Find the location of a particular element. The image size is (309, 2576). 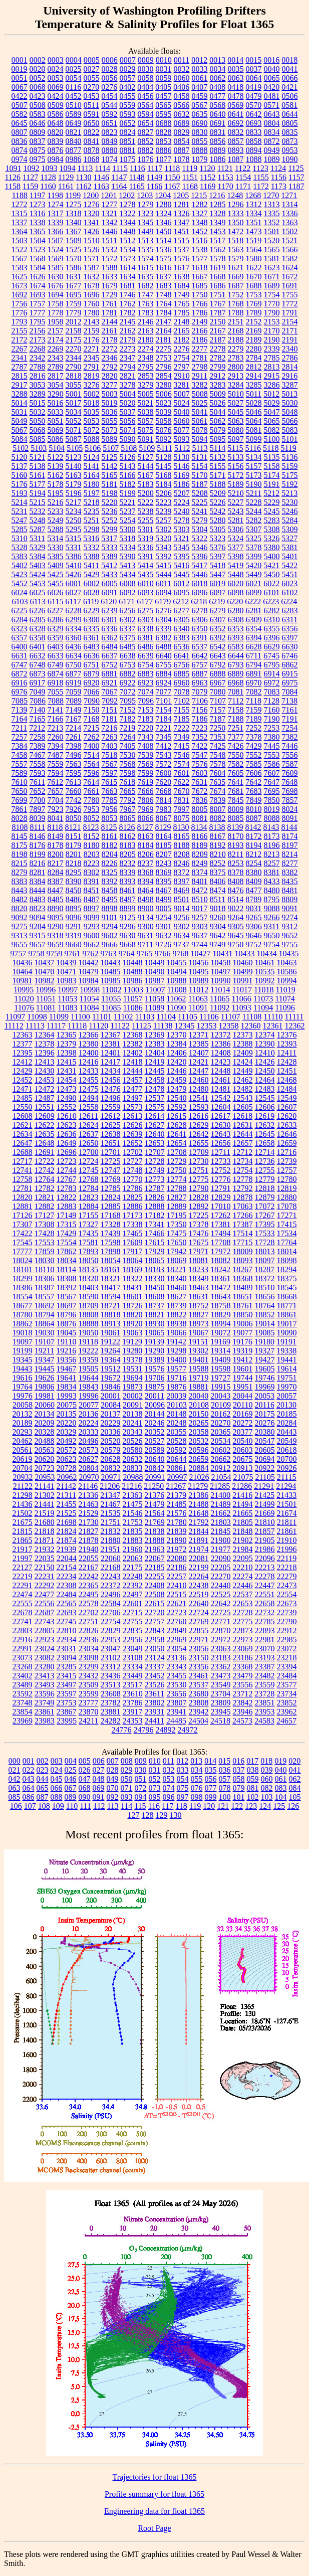

6281 is located at coordinates (254, 610).